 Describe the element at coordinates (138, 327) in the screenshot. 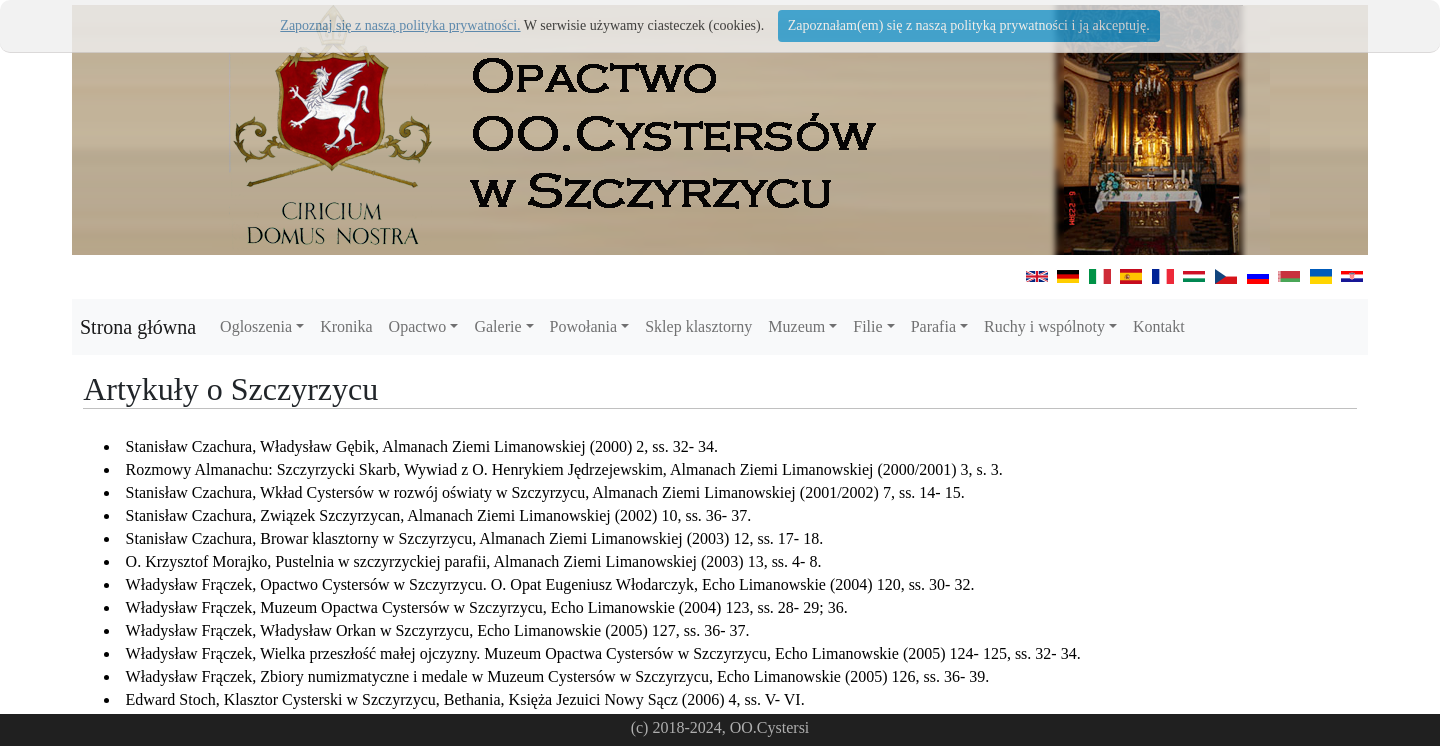

I see `Strona główna` at that location.